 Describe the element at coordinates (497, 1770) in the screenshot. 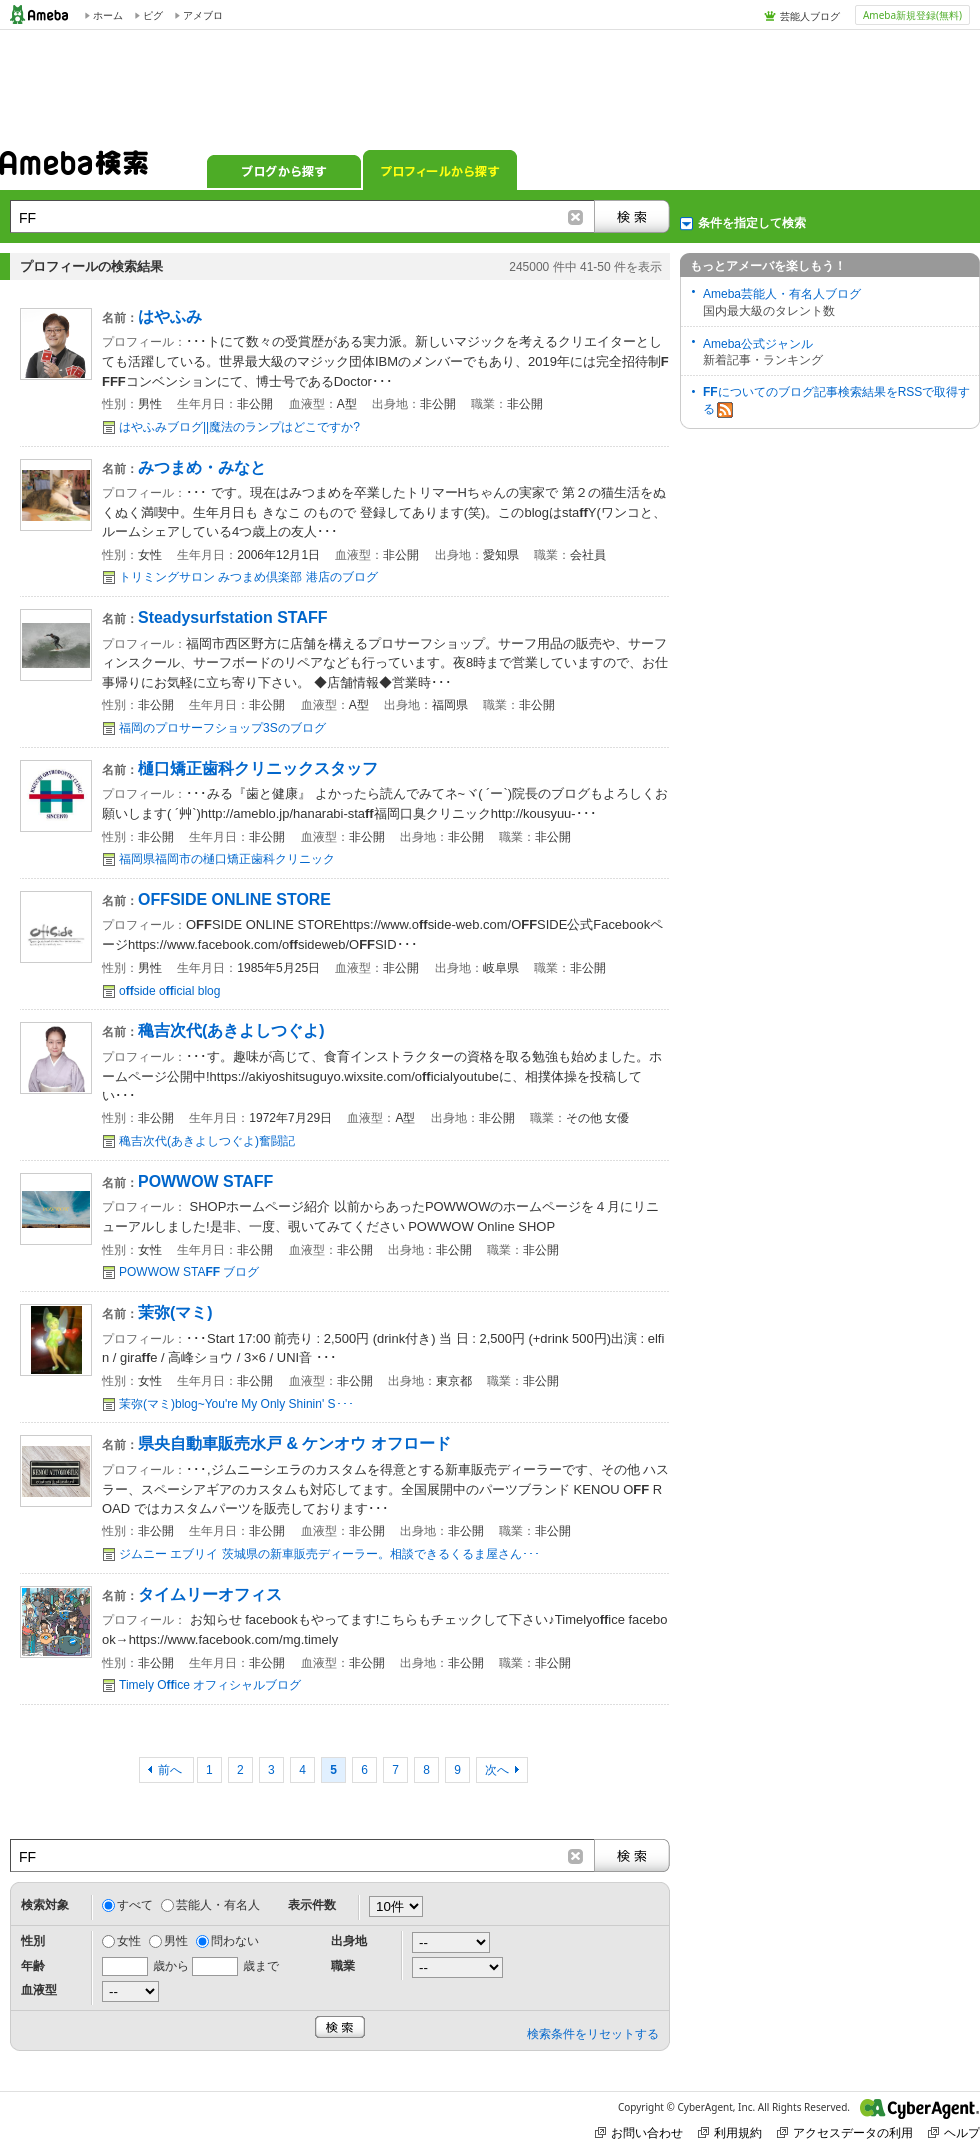

I see `次へ` at that location.